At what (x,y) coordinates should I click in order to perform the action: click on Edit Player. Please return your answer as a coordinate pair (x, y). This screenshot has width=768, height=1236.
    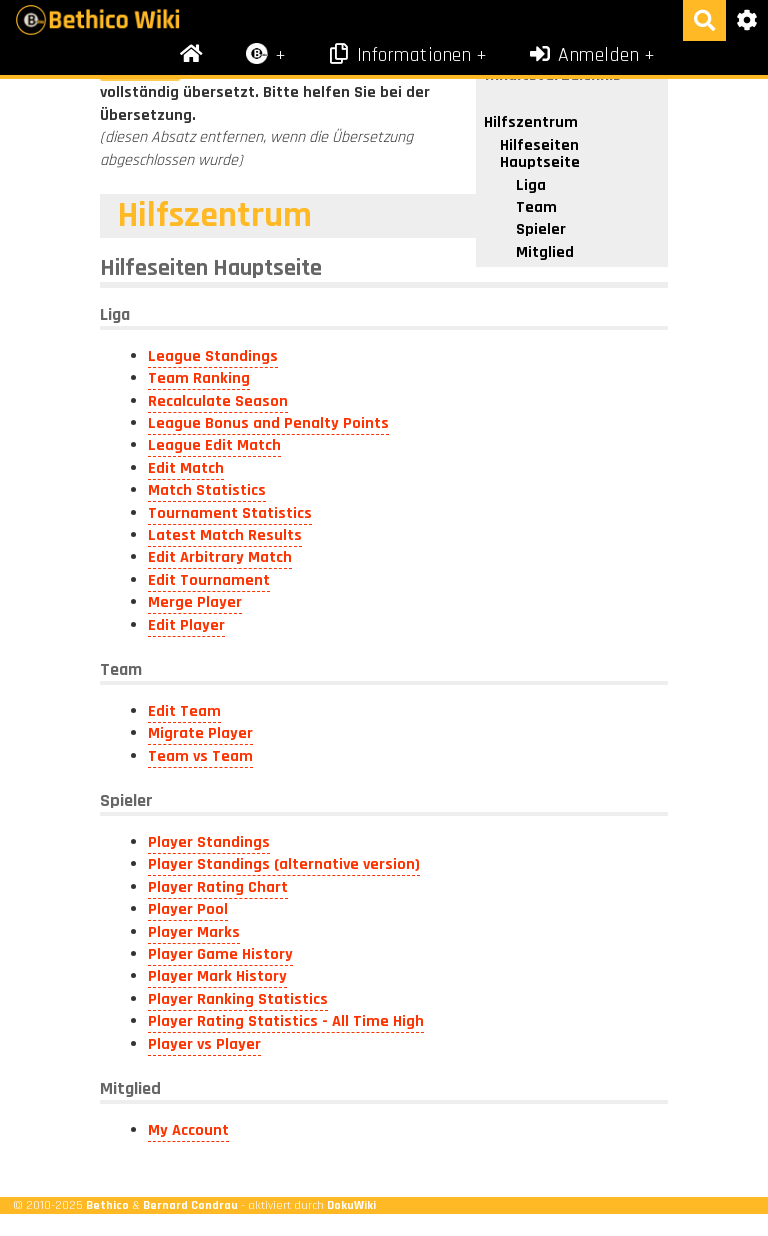
    Looking at the image, I should click on (186, 625).